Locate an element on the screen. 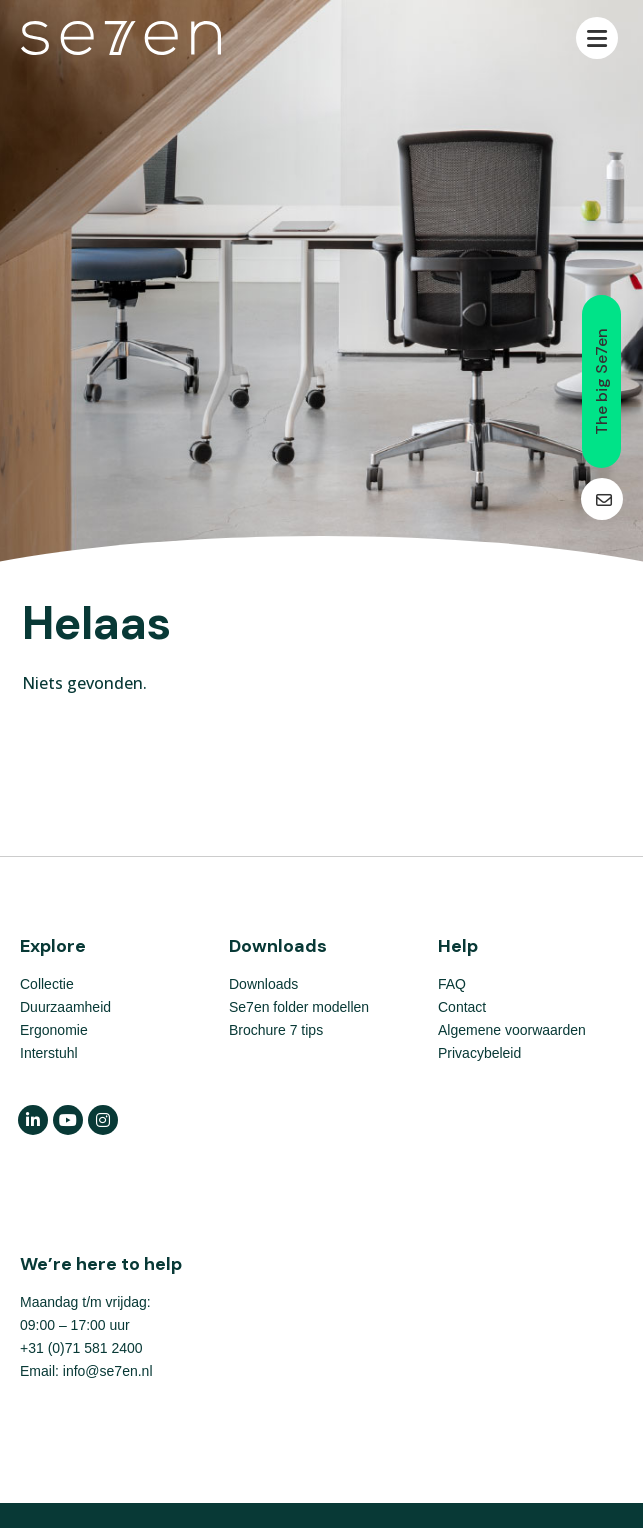 This screenshot has height=1528, width=643. Contact is located at coordinates (462, 1007).